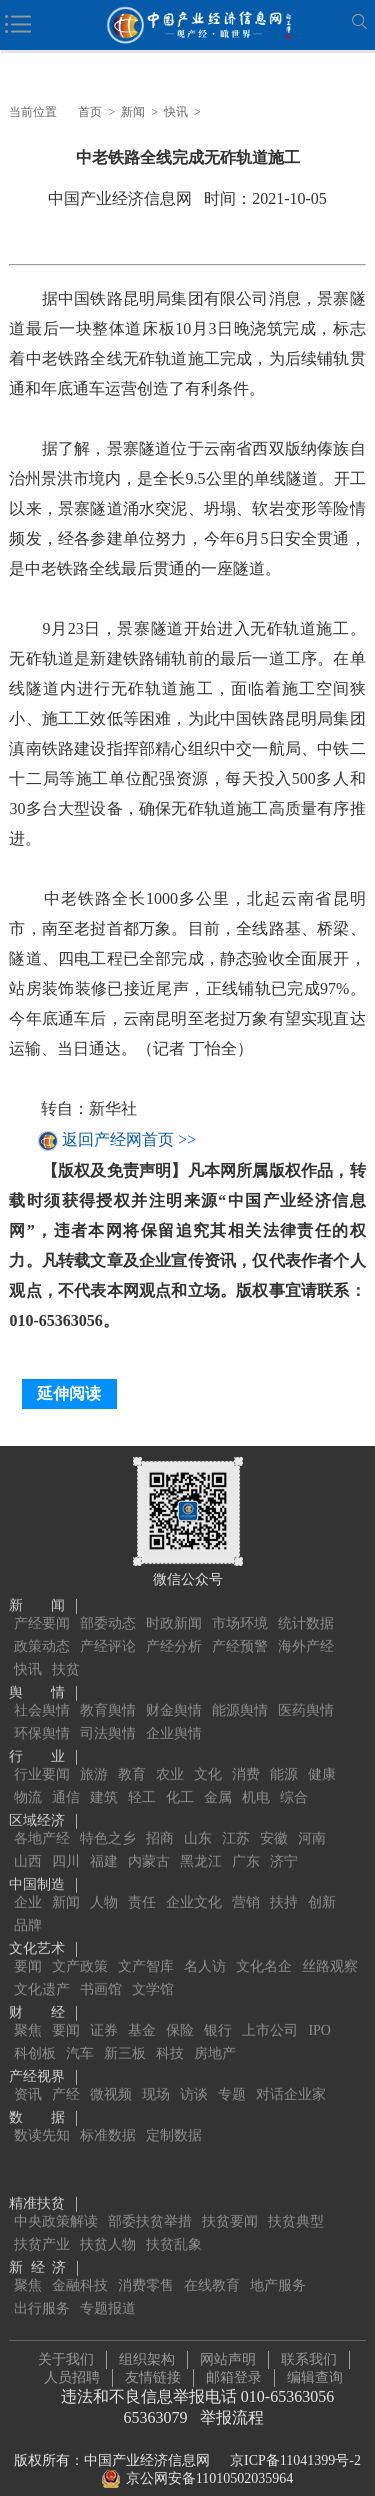 The image size is (375, 2496). Describe the element at coordinates (108, 2287) in the screenshot. I see `专题报道` at that location.